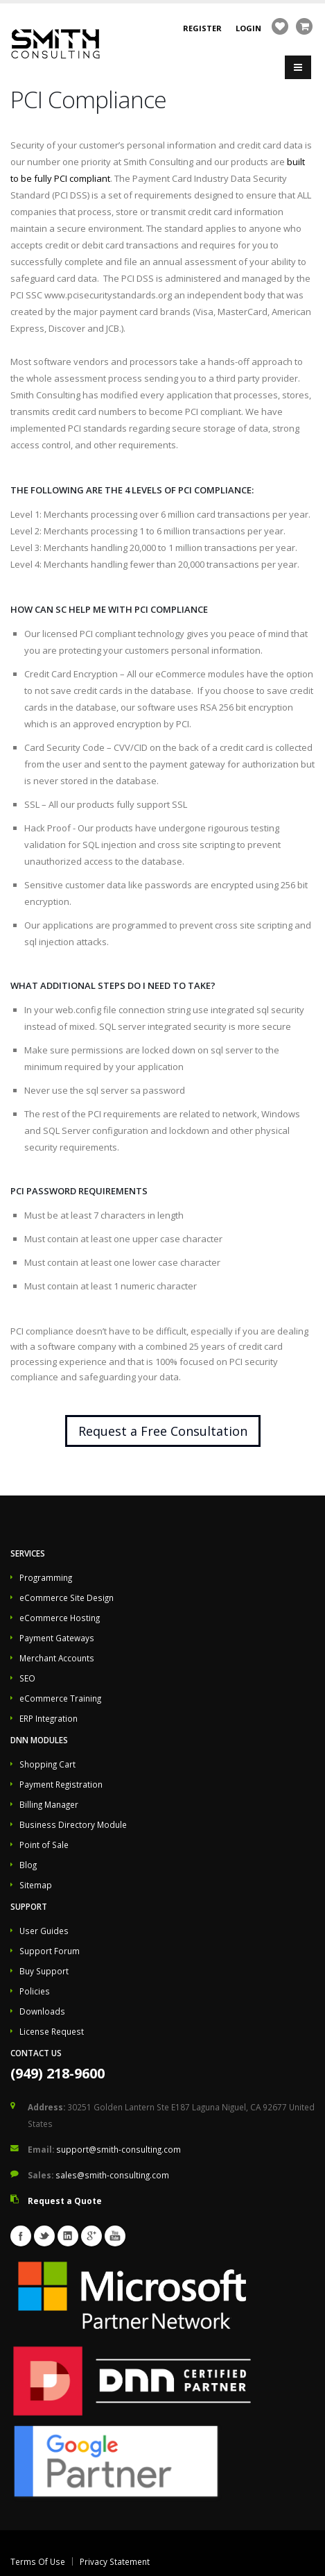  What do you see at coordinates (44, 1970) in the screenshot?
I see `Buy Support` at bounding box center [44, 1970].